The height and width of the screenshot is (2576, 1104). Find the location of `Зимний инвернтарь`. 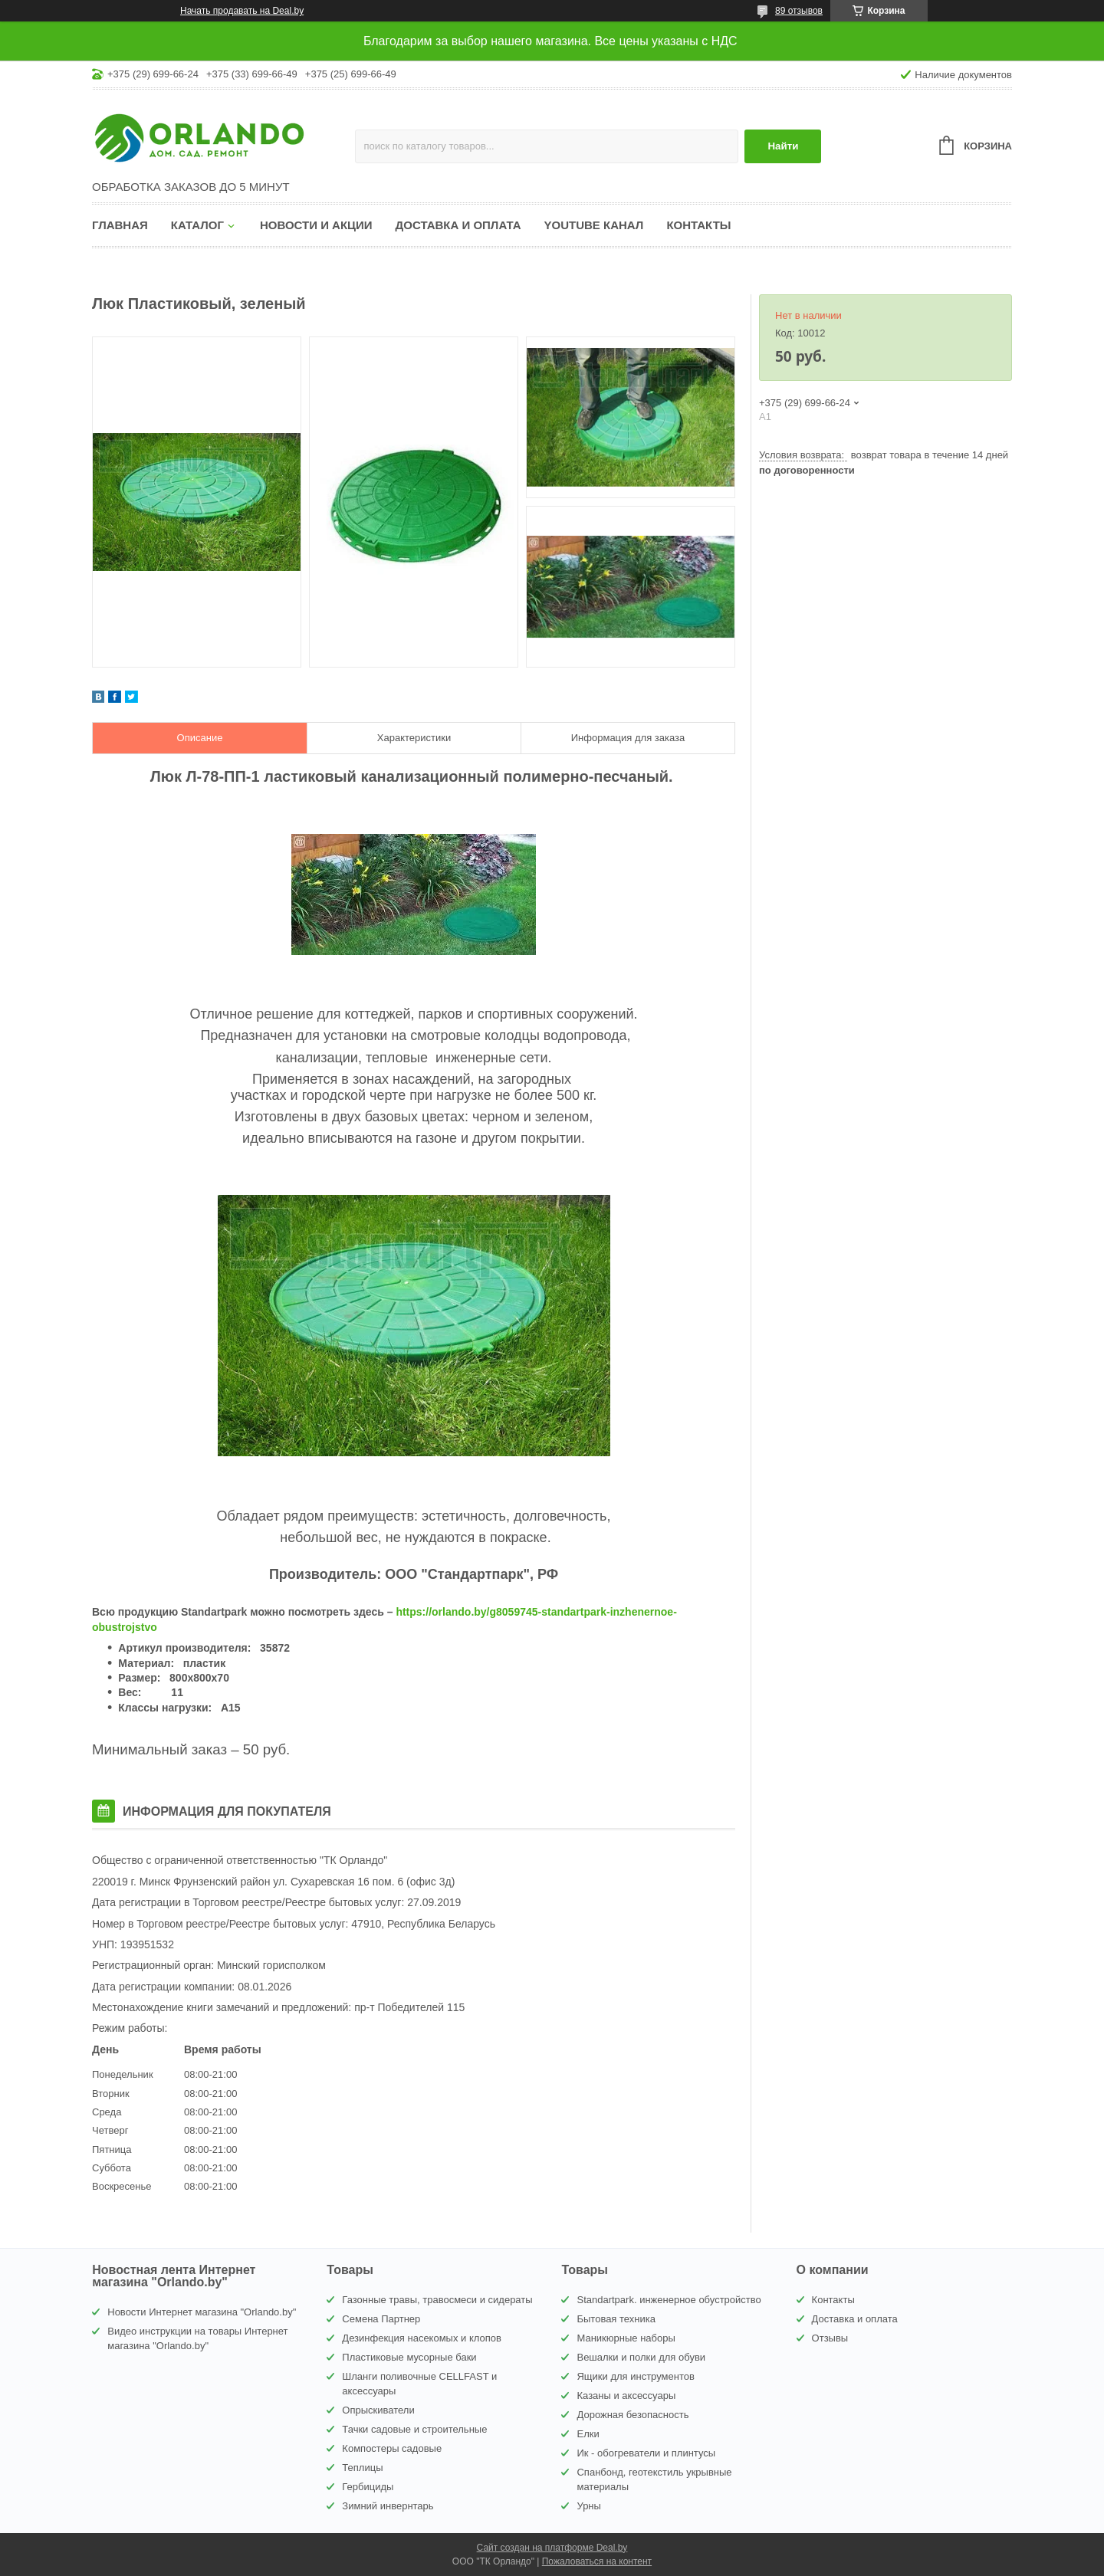

Зимний инвернтарь is located at coordinates (387, 2506).